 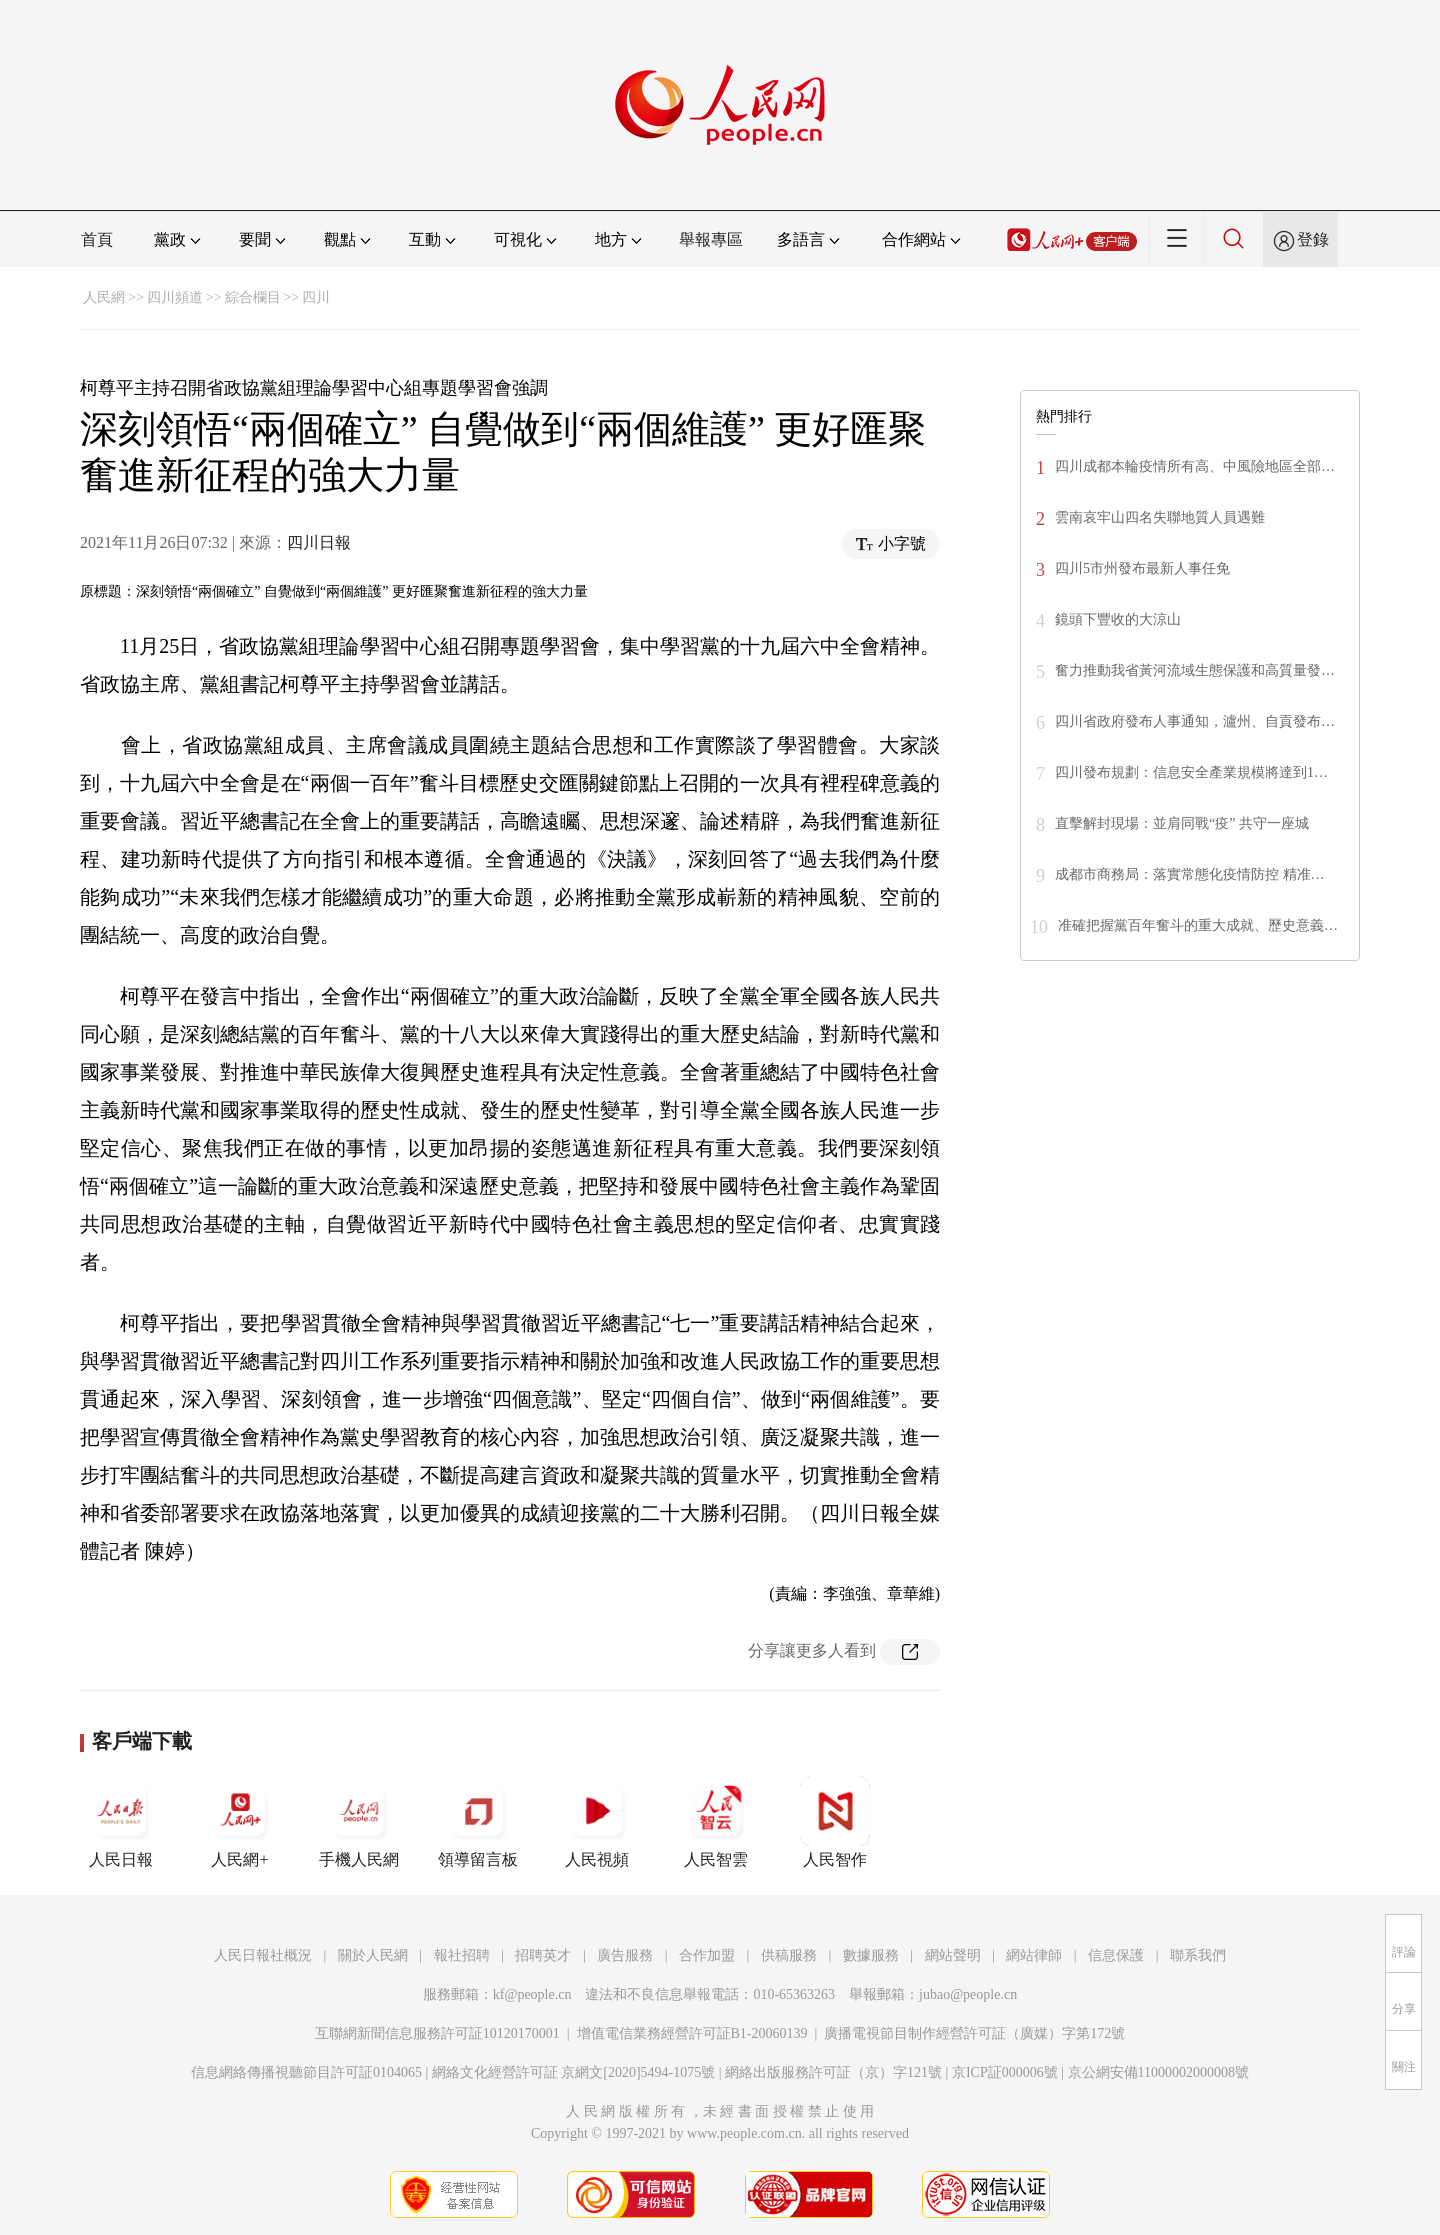 I want to click on 人民網, so click(x=104, y=297).